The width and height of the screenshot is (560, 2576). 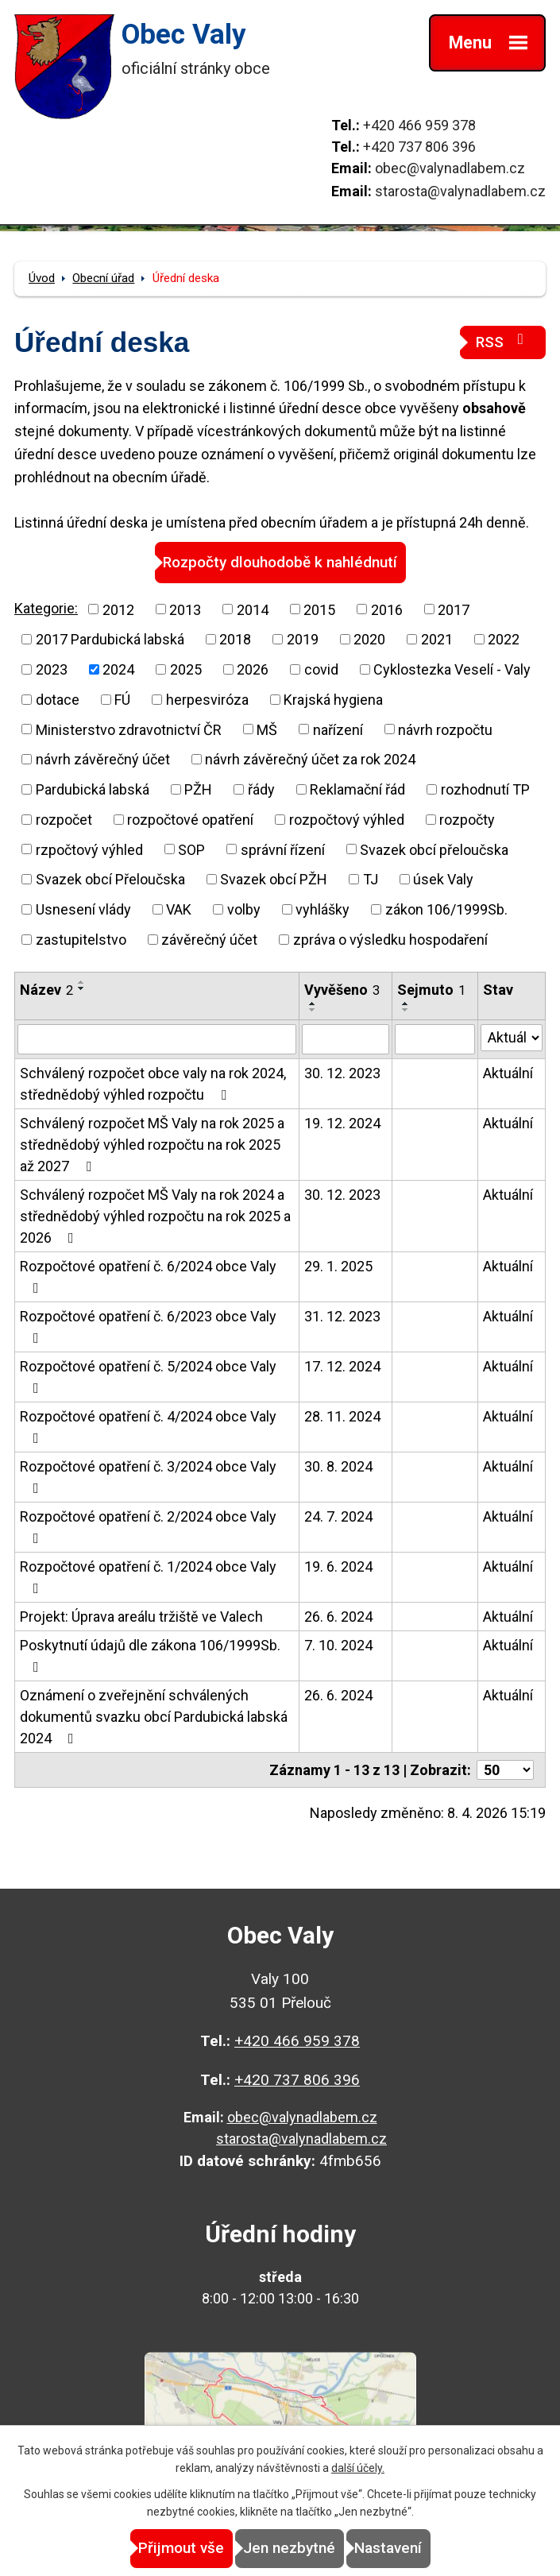 I want to click on 2021, so click(x=437, y=639).